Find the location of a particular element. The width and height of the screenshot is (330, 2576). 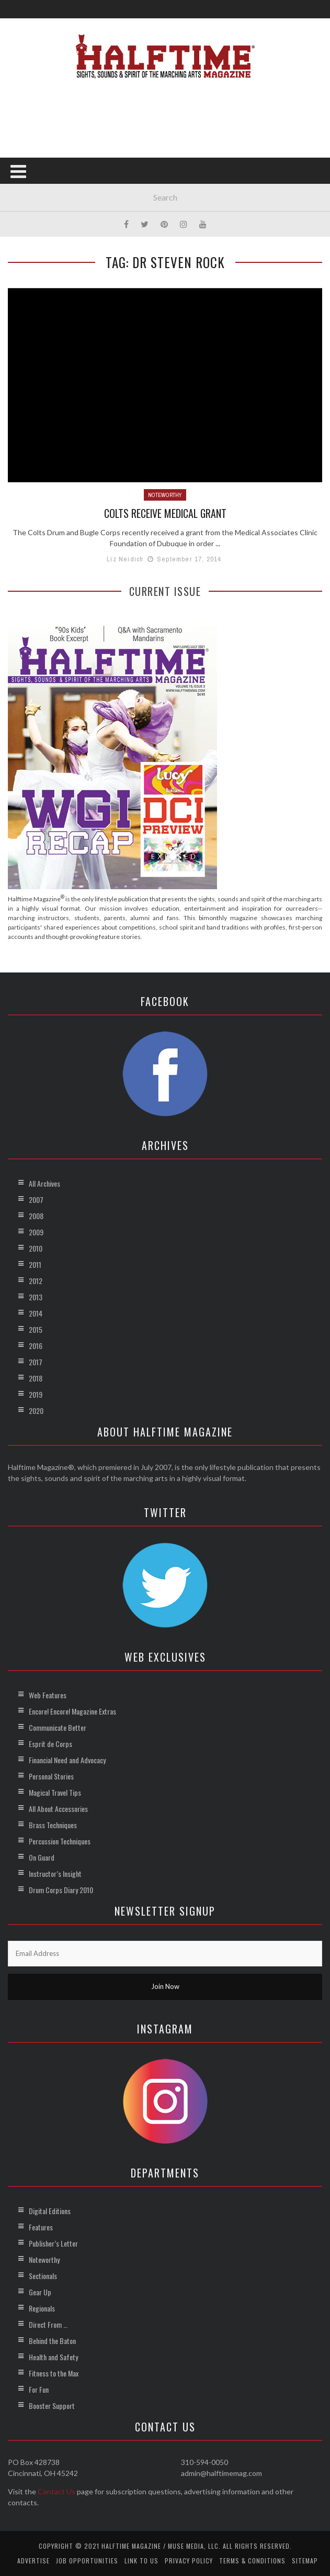

Colts Receive Medical Grant is located at coordinates (165, 513).